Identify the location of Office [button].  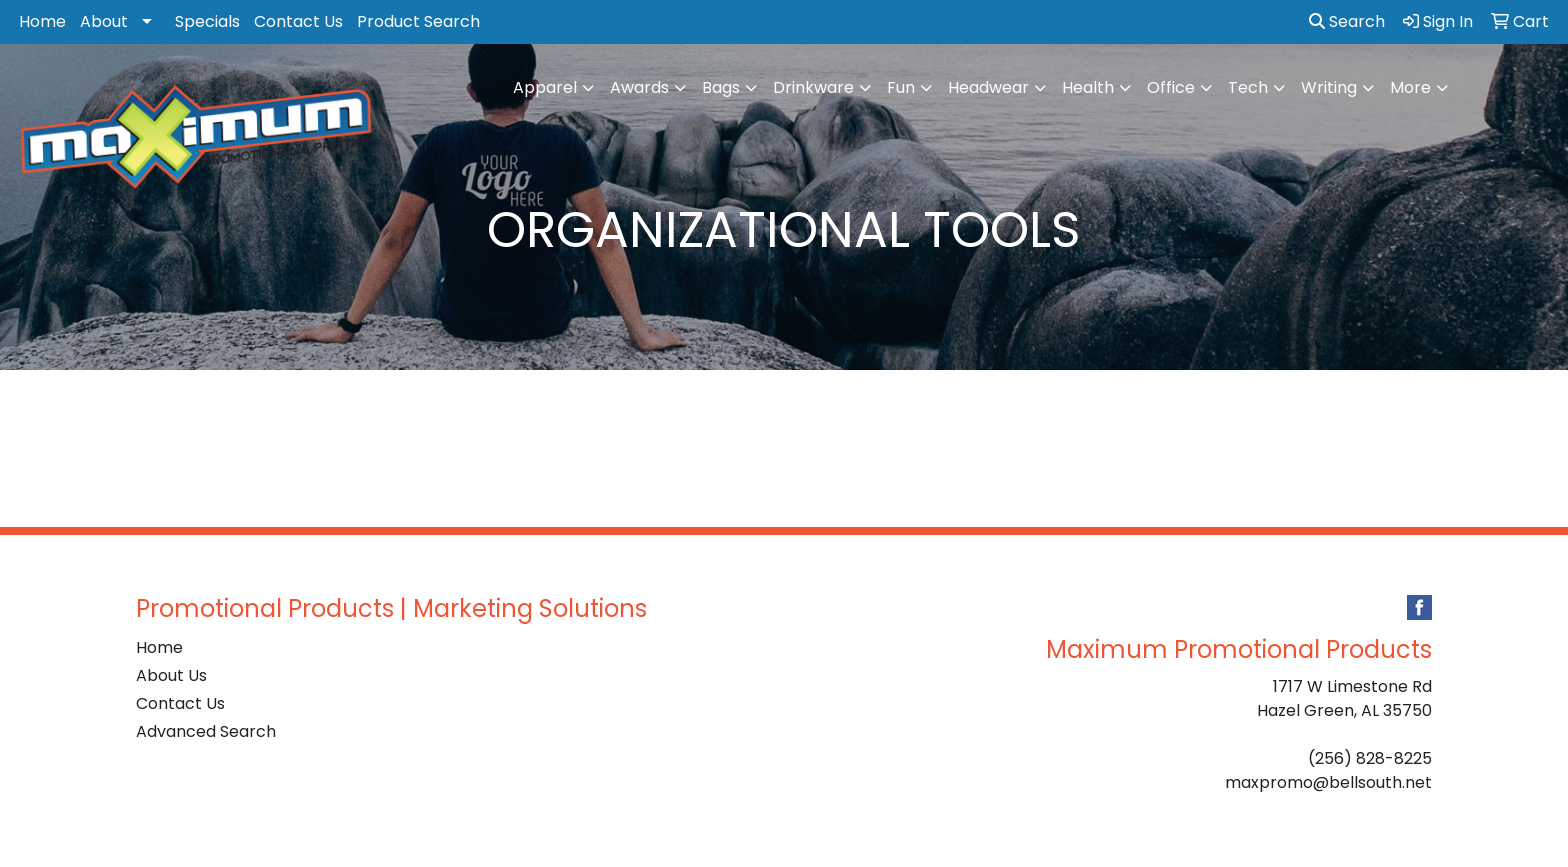
(1171, 87).